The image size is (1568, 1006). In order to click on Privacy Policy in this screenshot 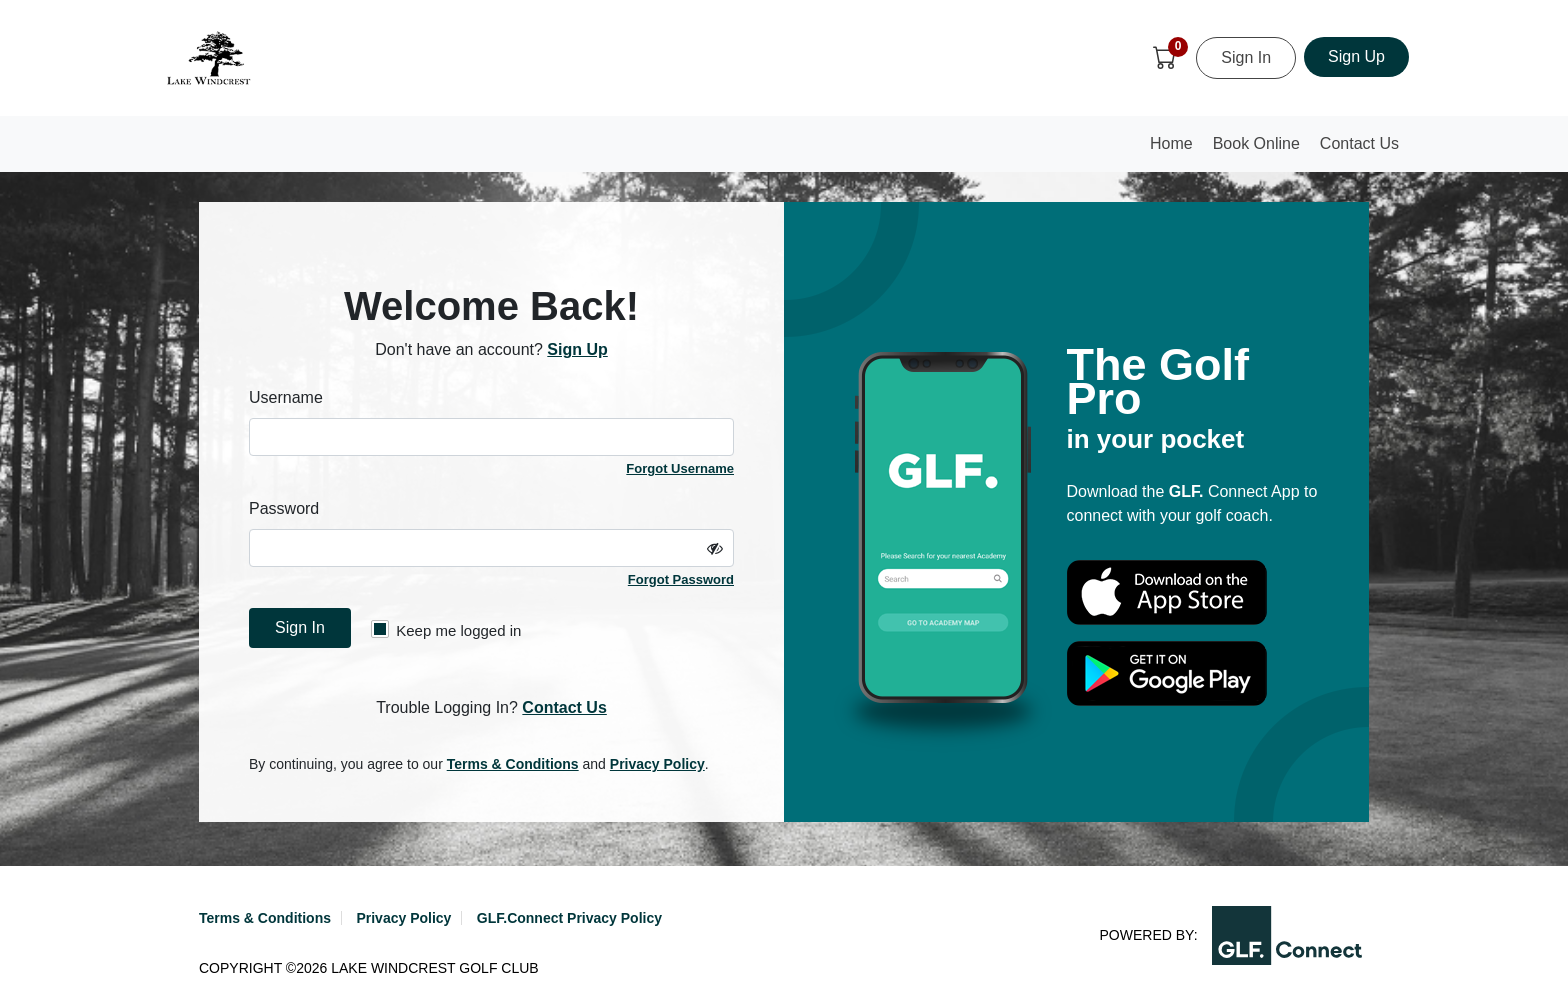, I will do `click(657, 764)`.